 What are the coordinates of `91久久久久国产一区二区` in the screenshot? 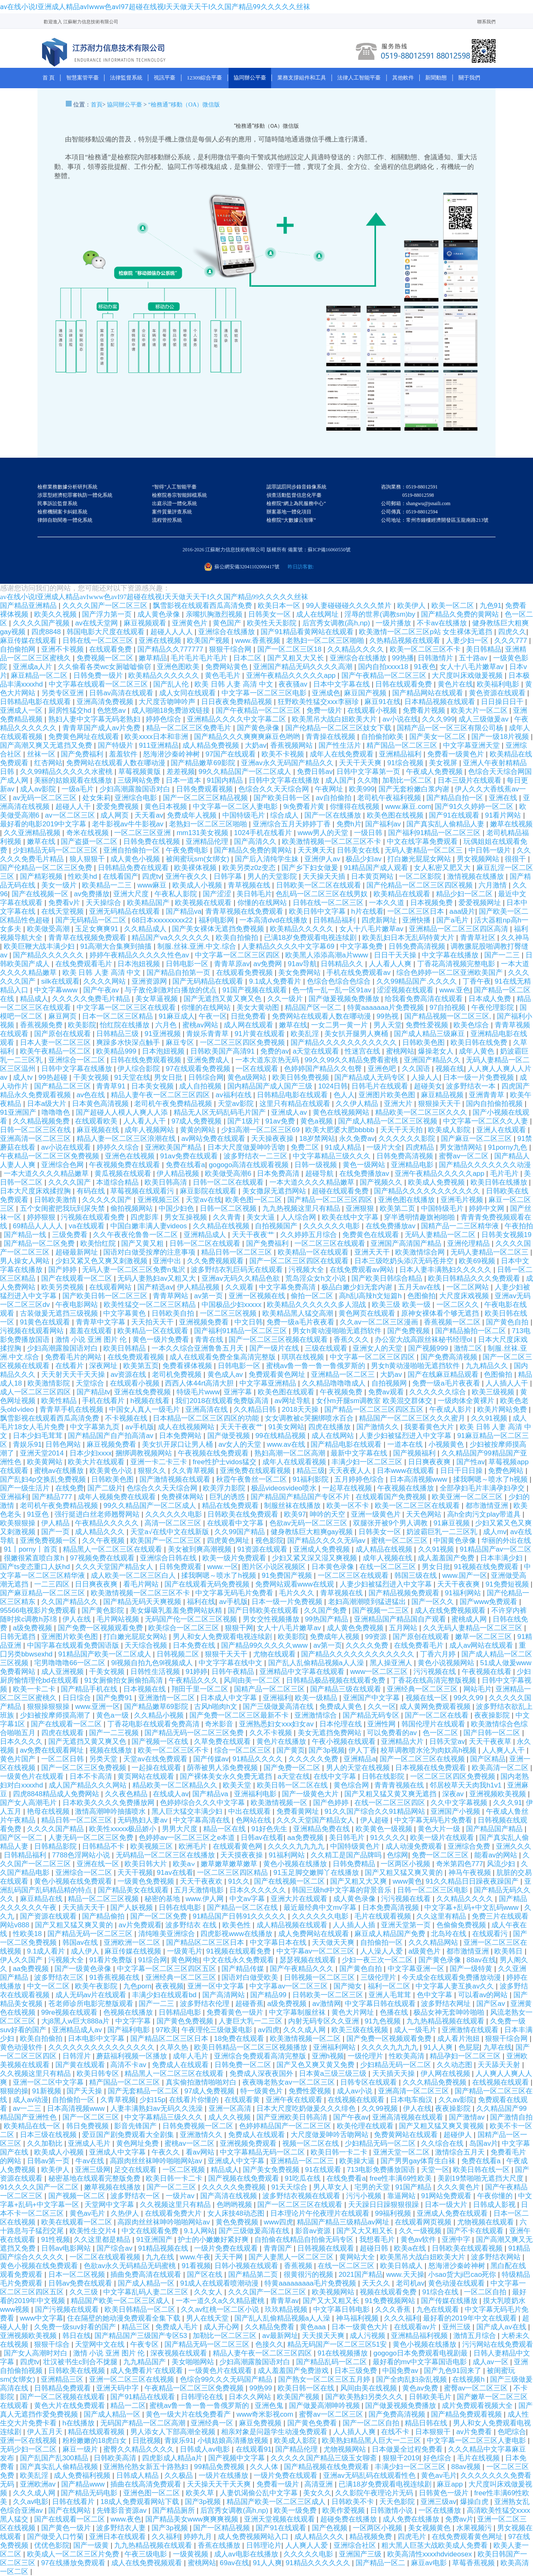 It's located at (40, 2187).